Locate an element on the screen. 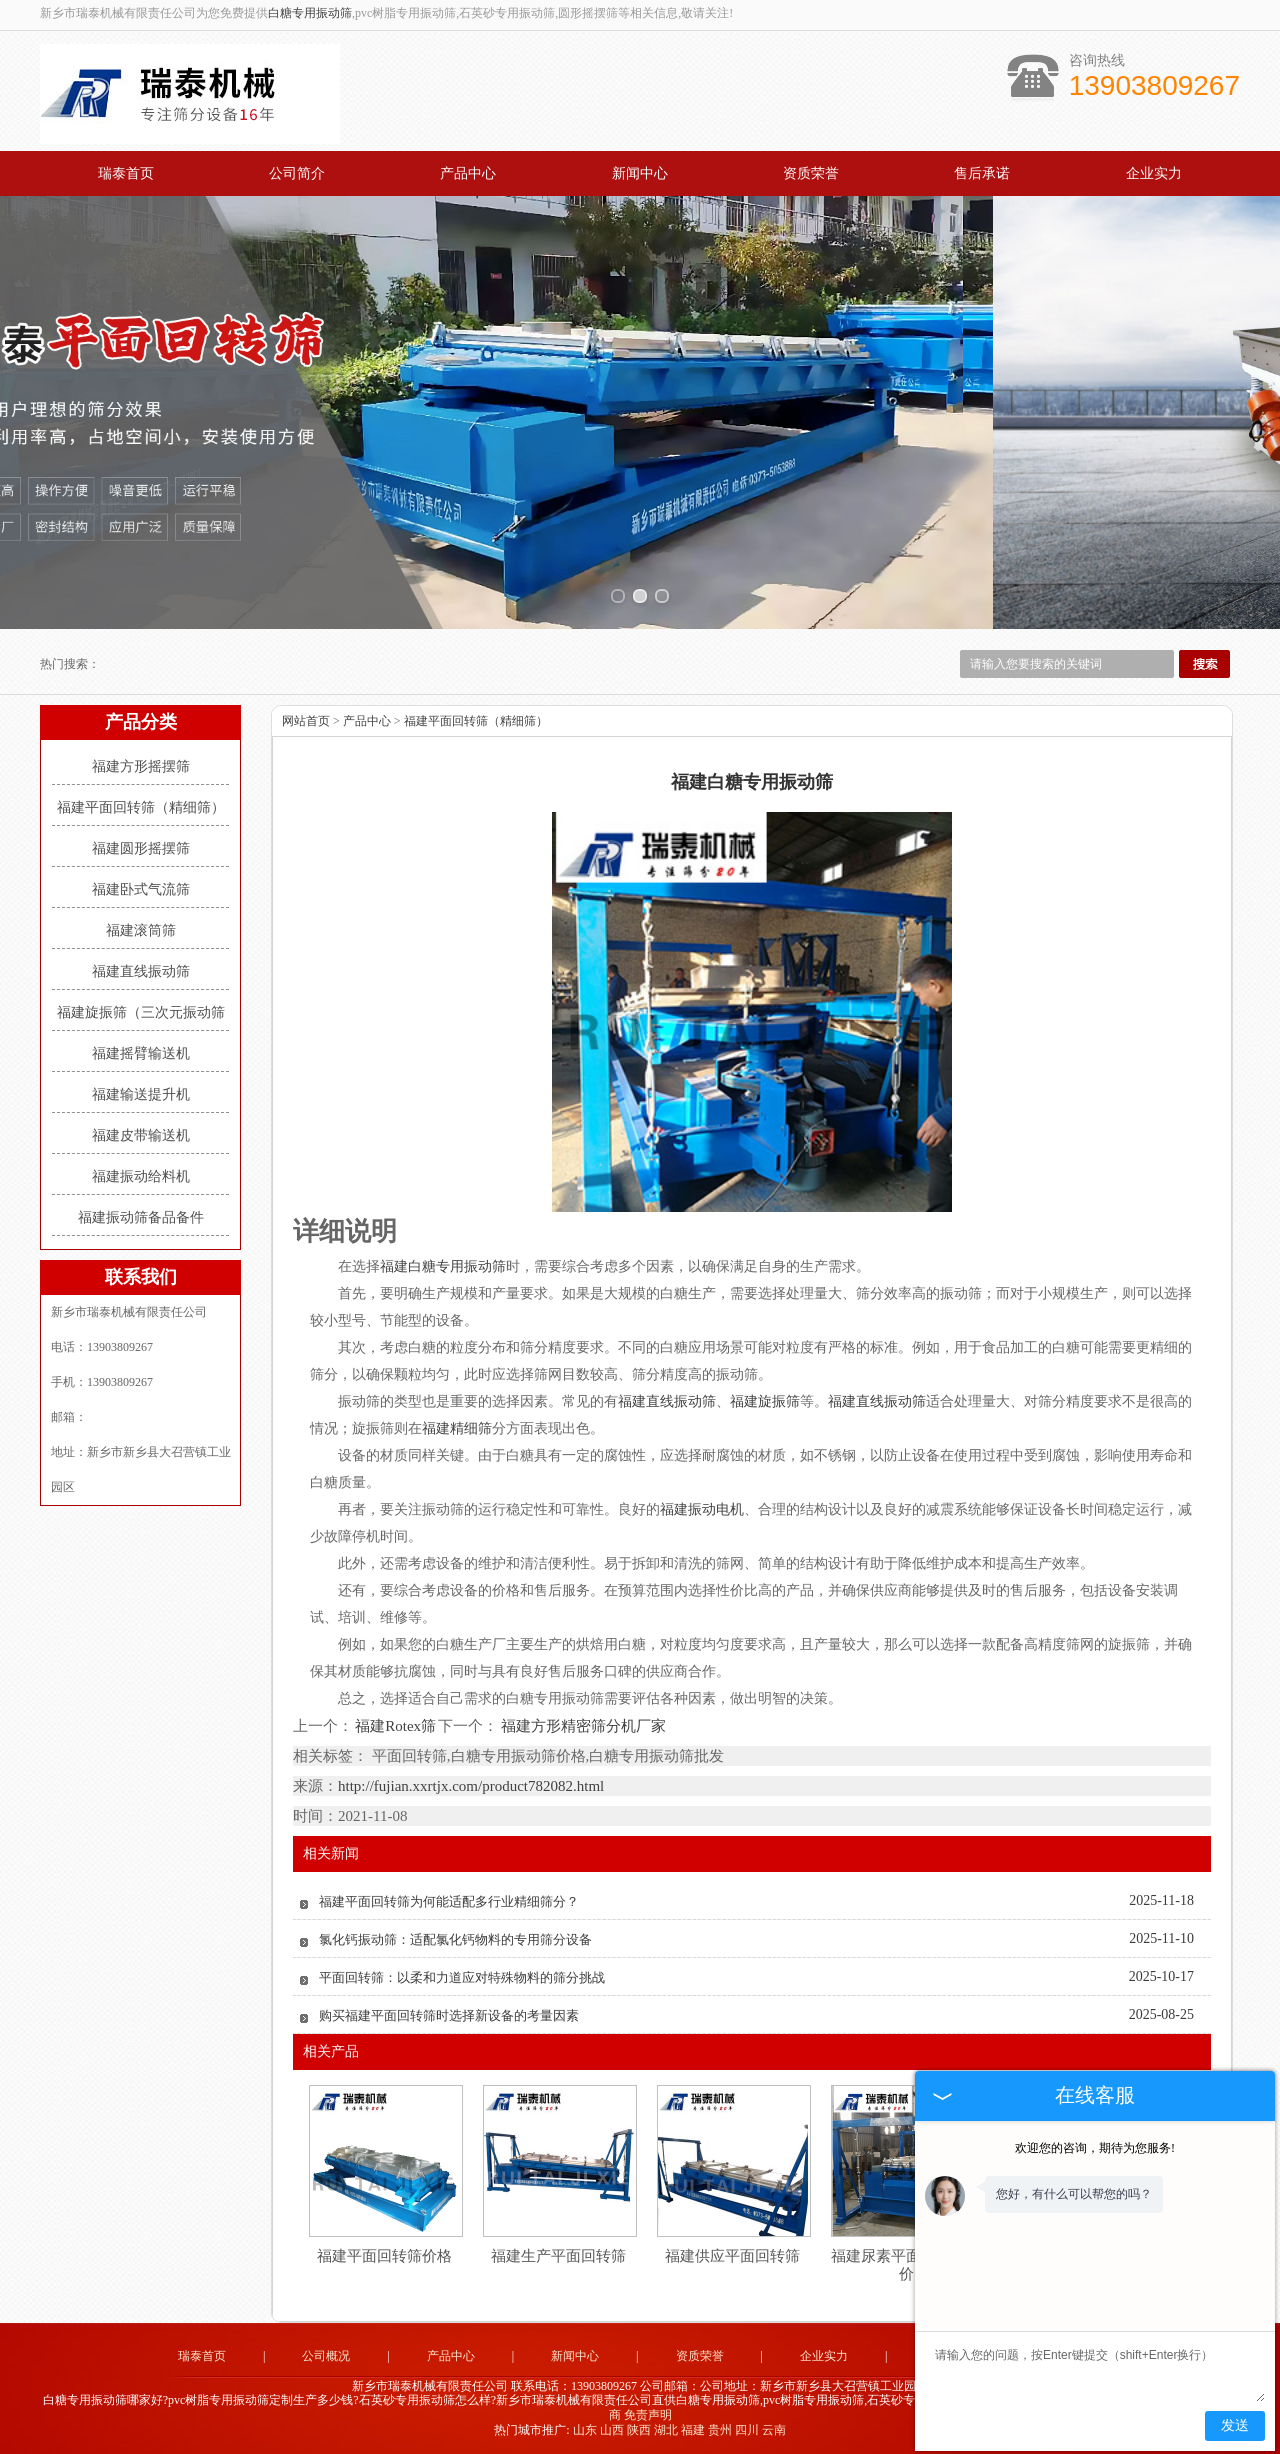 The width and height of the screenshot is (1280, 2454). 福建圆形摇摆筛 is located at coordinates (141, 848).